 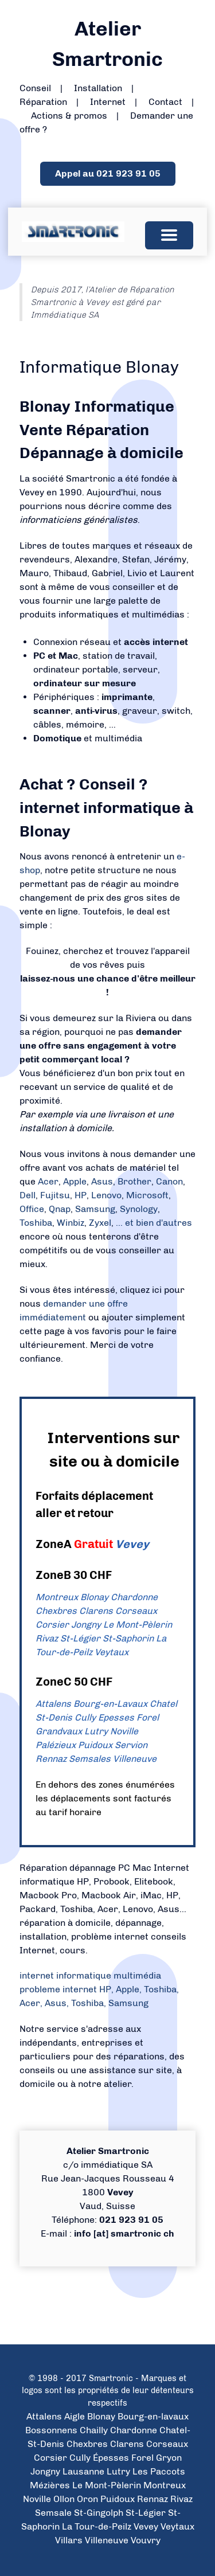 What do you see at coordinates (111, 2457) in the screenshot?
I see `Épesses` at bounding box center [111, 2457].